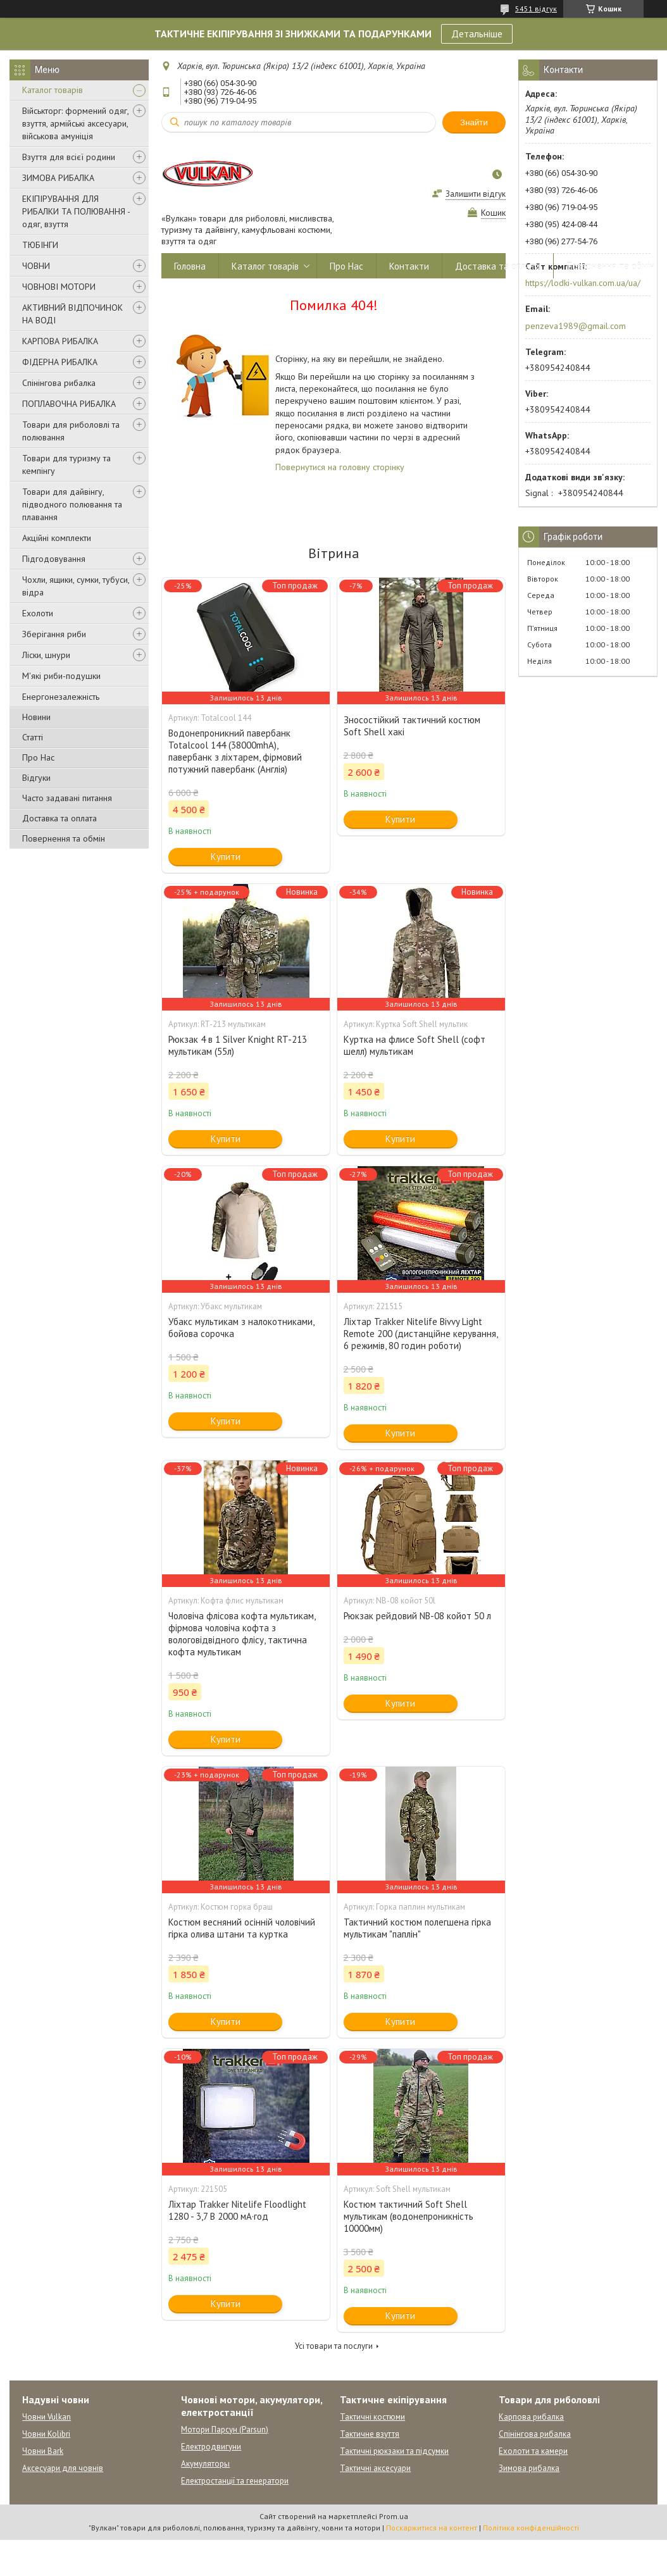 The image size is (667, 2576). I want to click on penzeva1989@gmail.com, so click(575, 326).